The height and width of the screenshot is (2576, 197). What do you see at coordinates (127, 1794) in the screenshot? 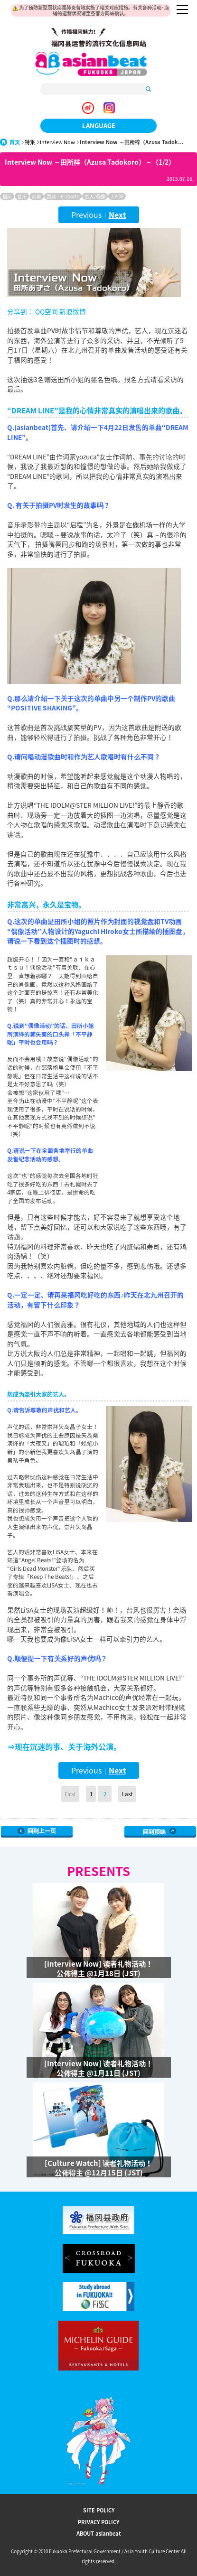
I see `Last` at bounding box center [127, 1794].